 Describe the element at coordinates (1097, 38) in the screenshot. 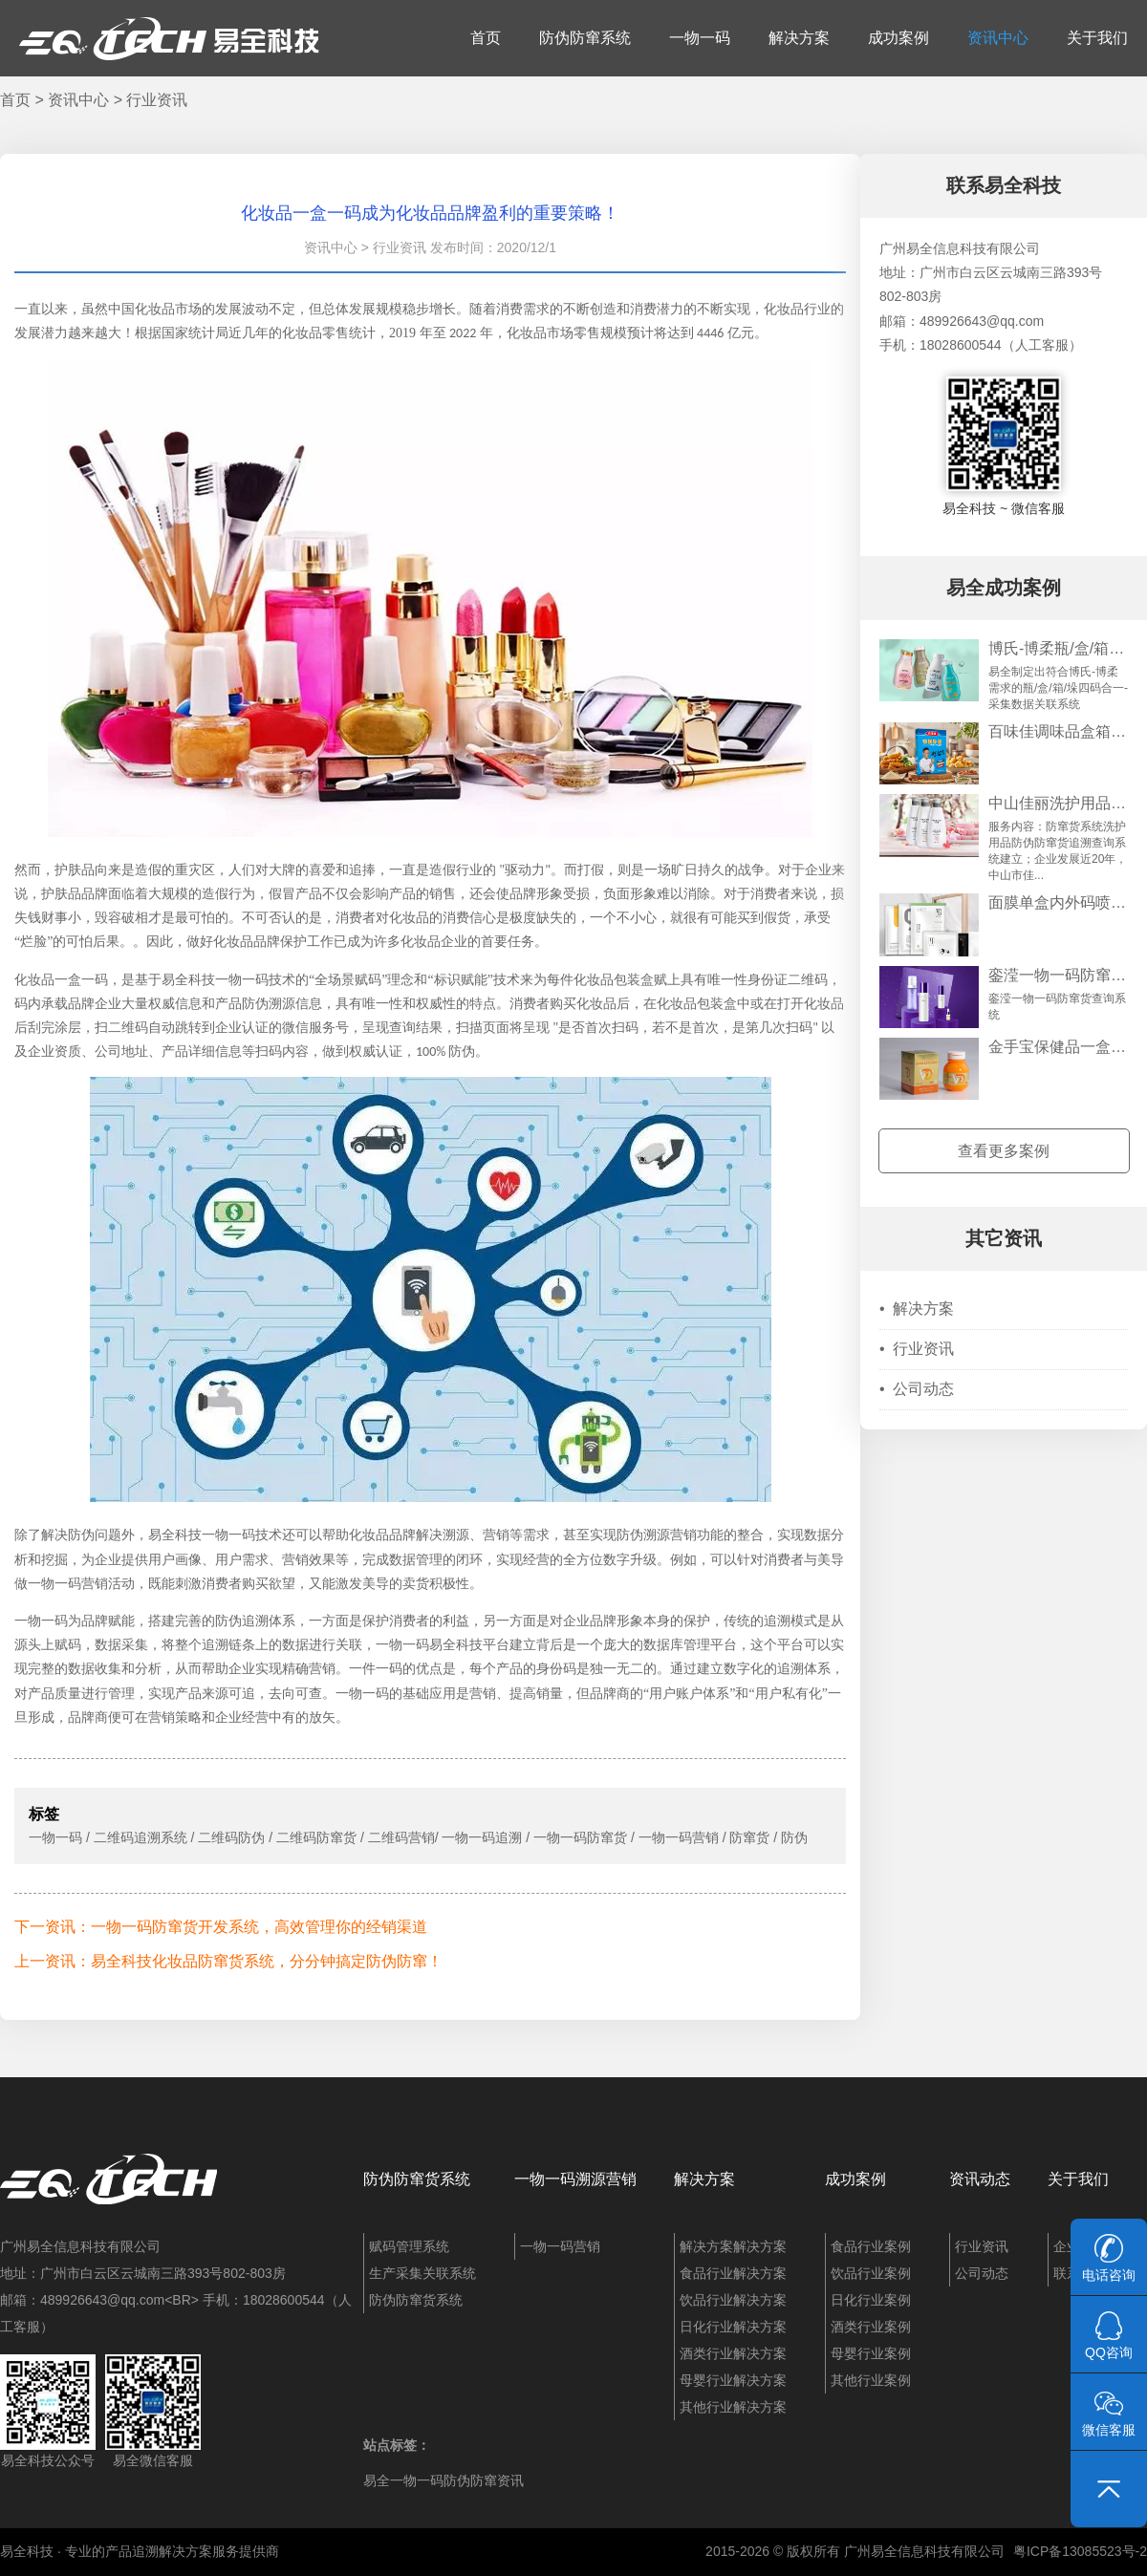

I see `关于我们` at that location.